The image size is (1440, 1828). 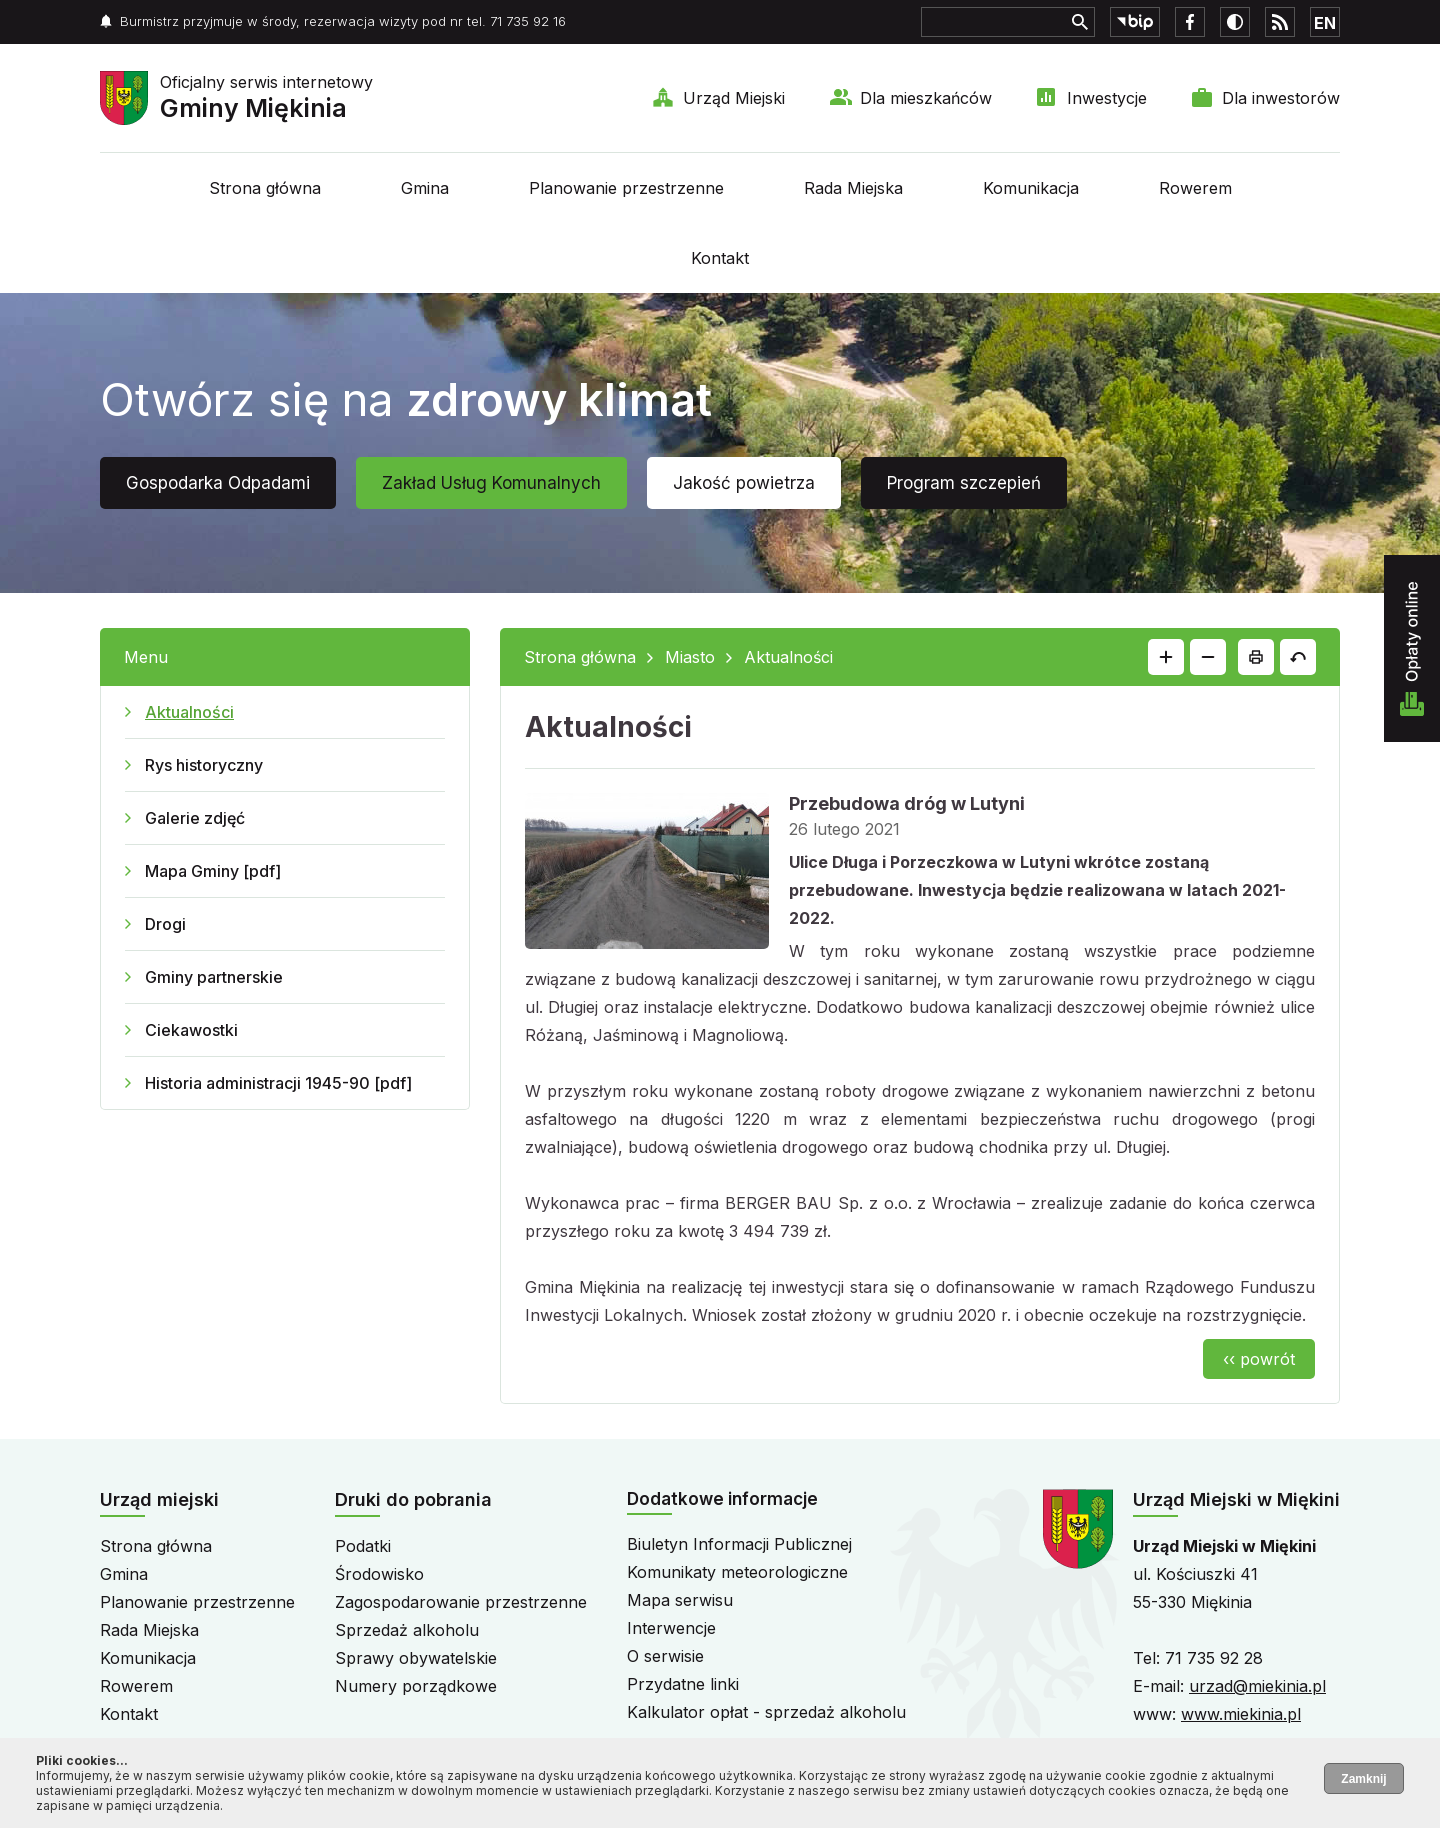 What do you see at coordinates (379, 1574) in the screenshot?
I see `Środowisko` at bounding box center [379, 1574].